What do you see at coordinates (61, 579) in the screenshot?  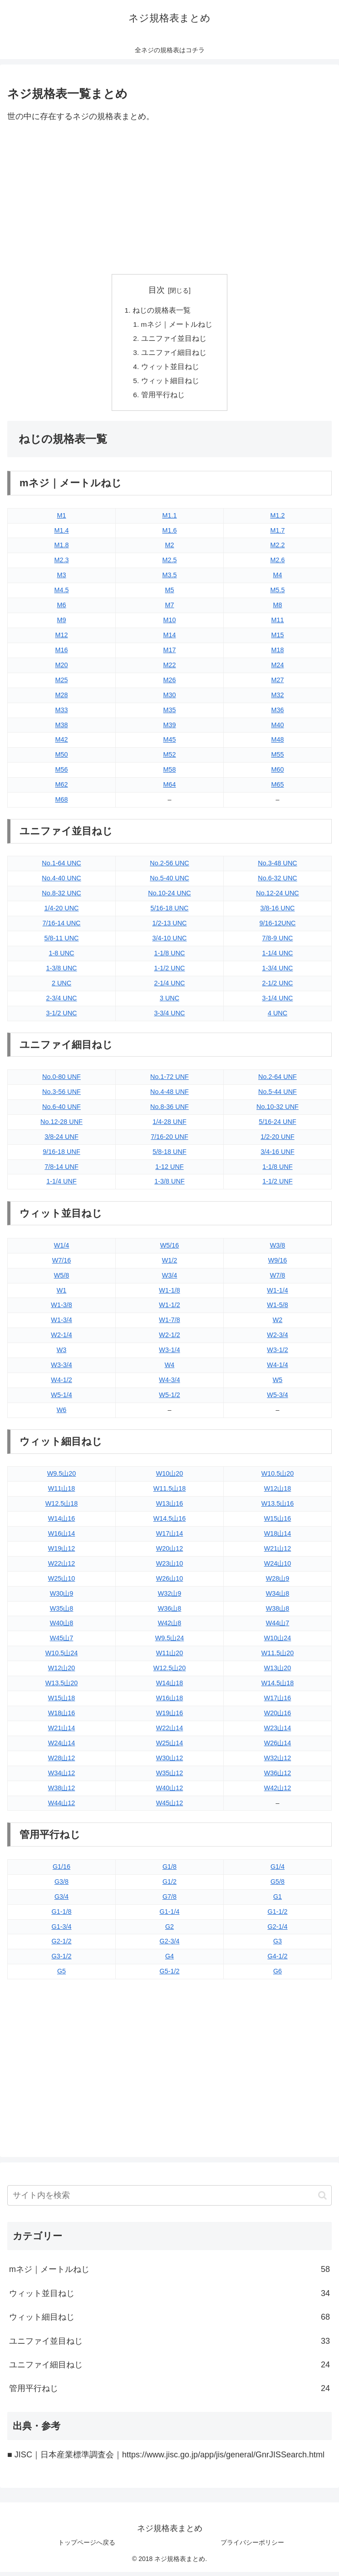 I see `M3` at bounding box center [61, 579].